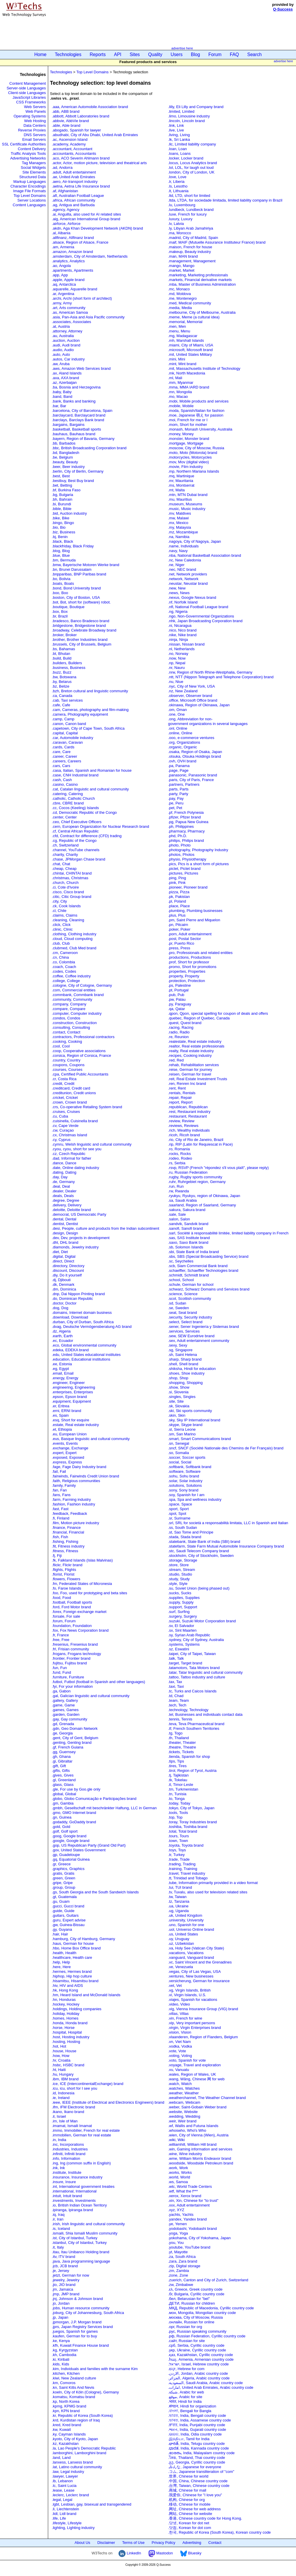  What do you see at coordinates (74, 2200) in the screenshot?
I see `.investments, Investments` at bounding box center [74, 2200].